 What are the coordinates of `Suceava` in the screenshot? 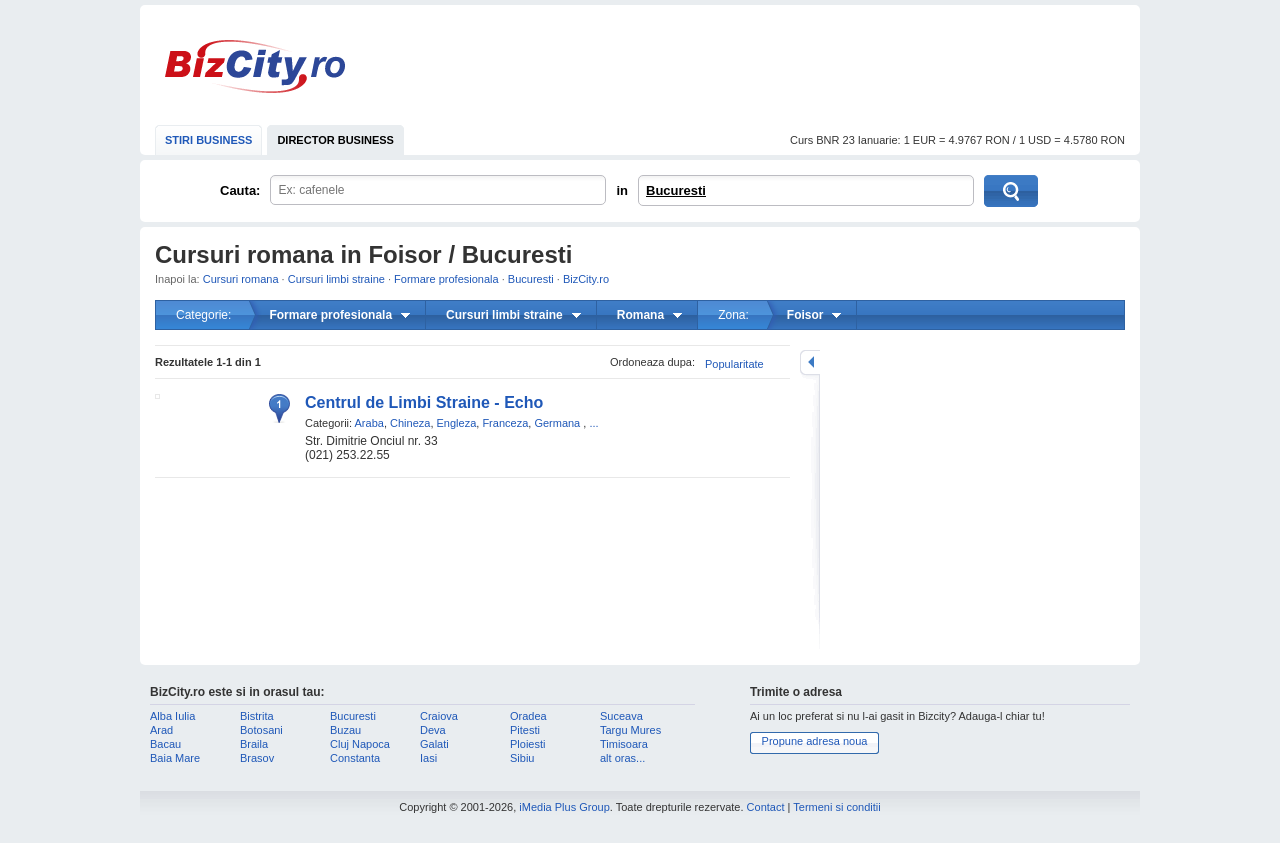 It's located at (621, 716).